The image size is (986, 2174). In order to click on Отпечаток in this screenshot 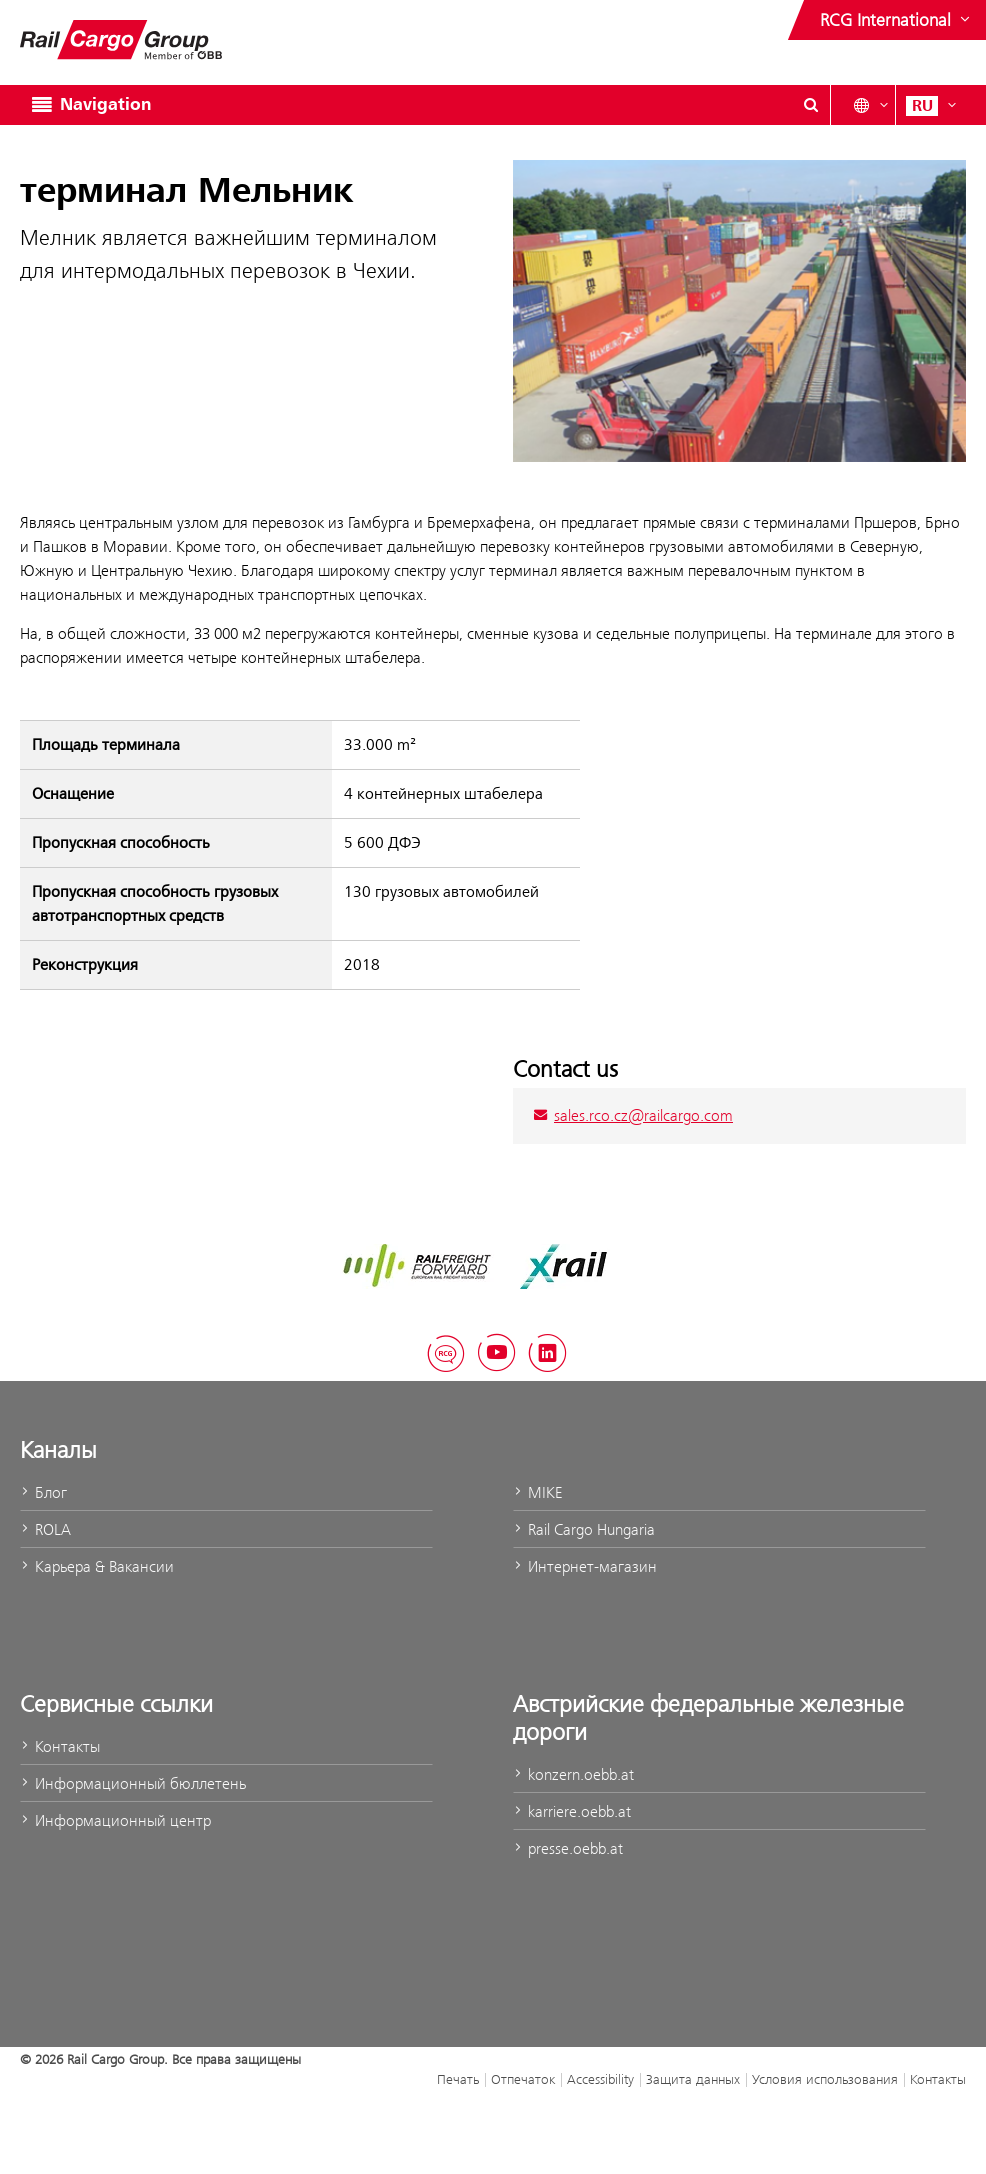, I will do `click(523, 2079)`.